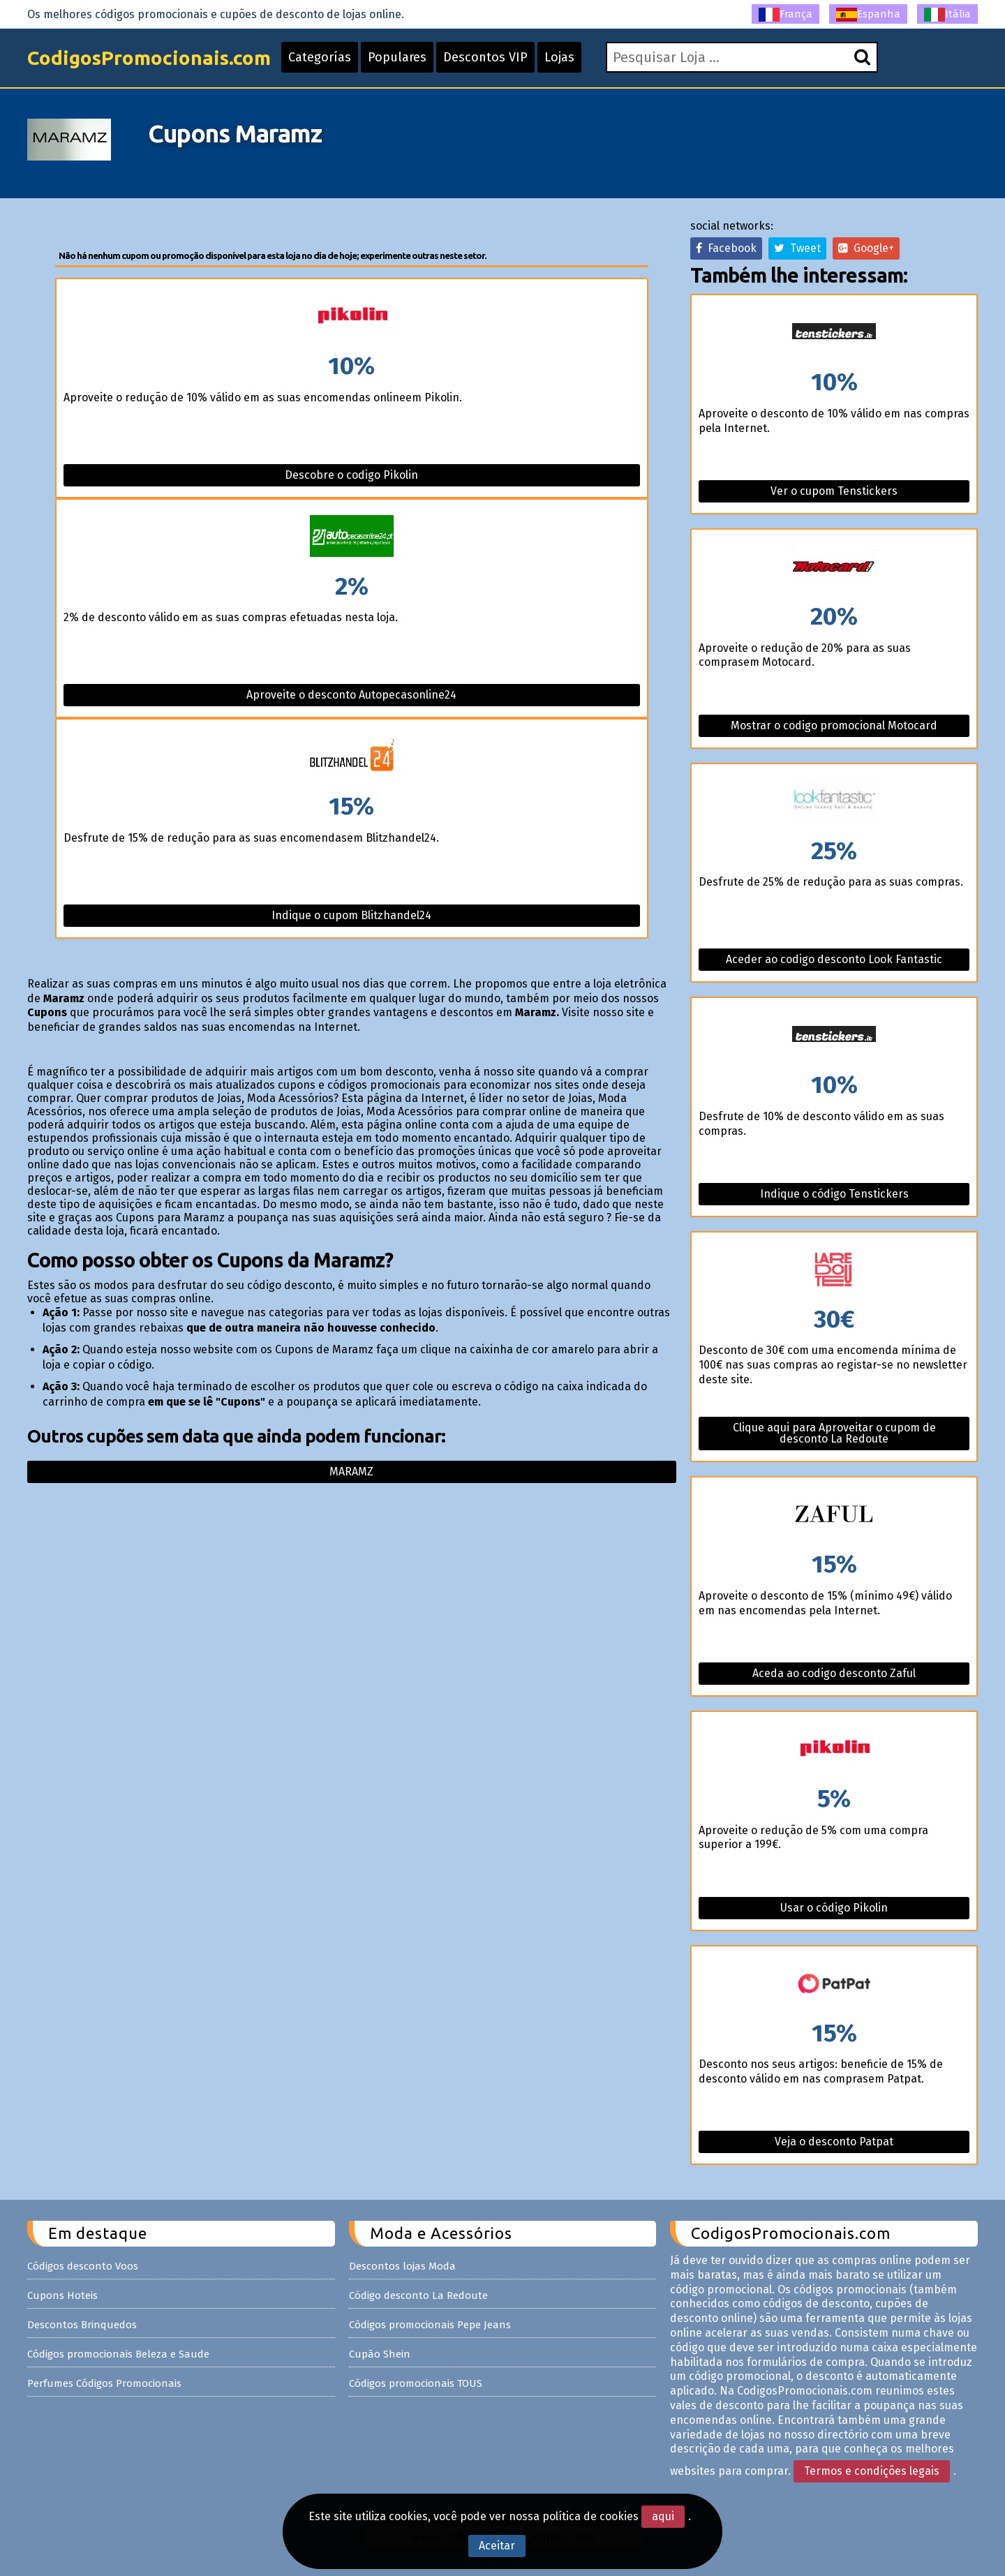  What do you see at coordinates (947, 15) in the screenshot?
I see `Itália` at bounding box center [947, 15].